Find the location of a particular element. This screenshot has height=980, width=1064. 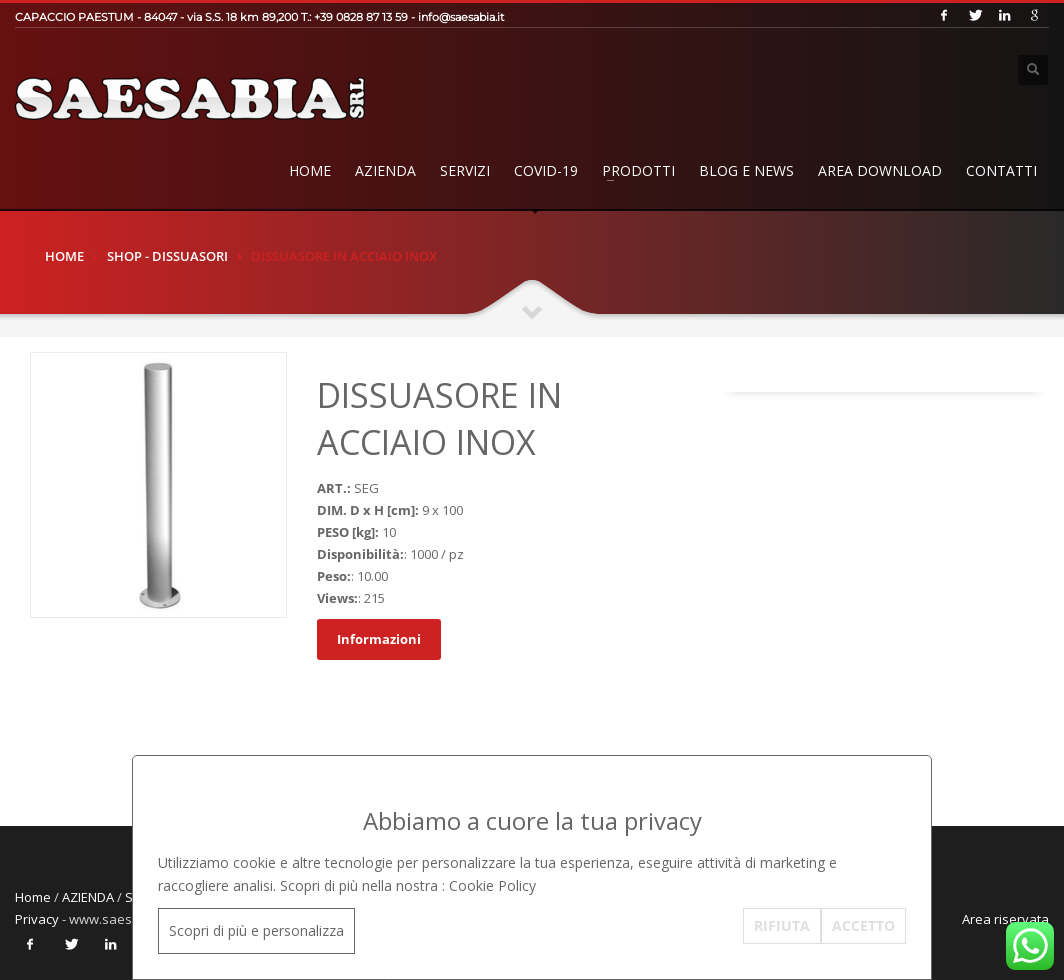

info@saesabia.it is located at coordinates (461, 17).